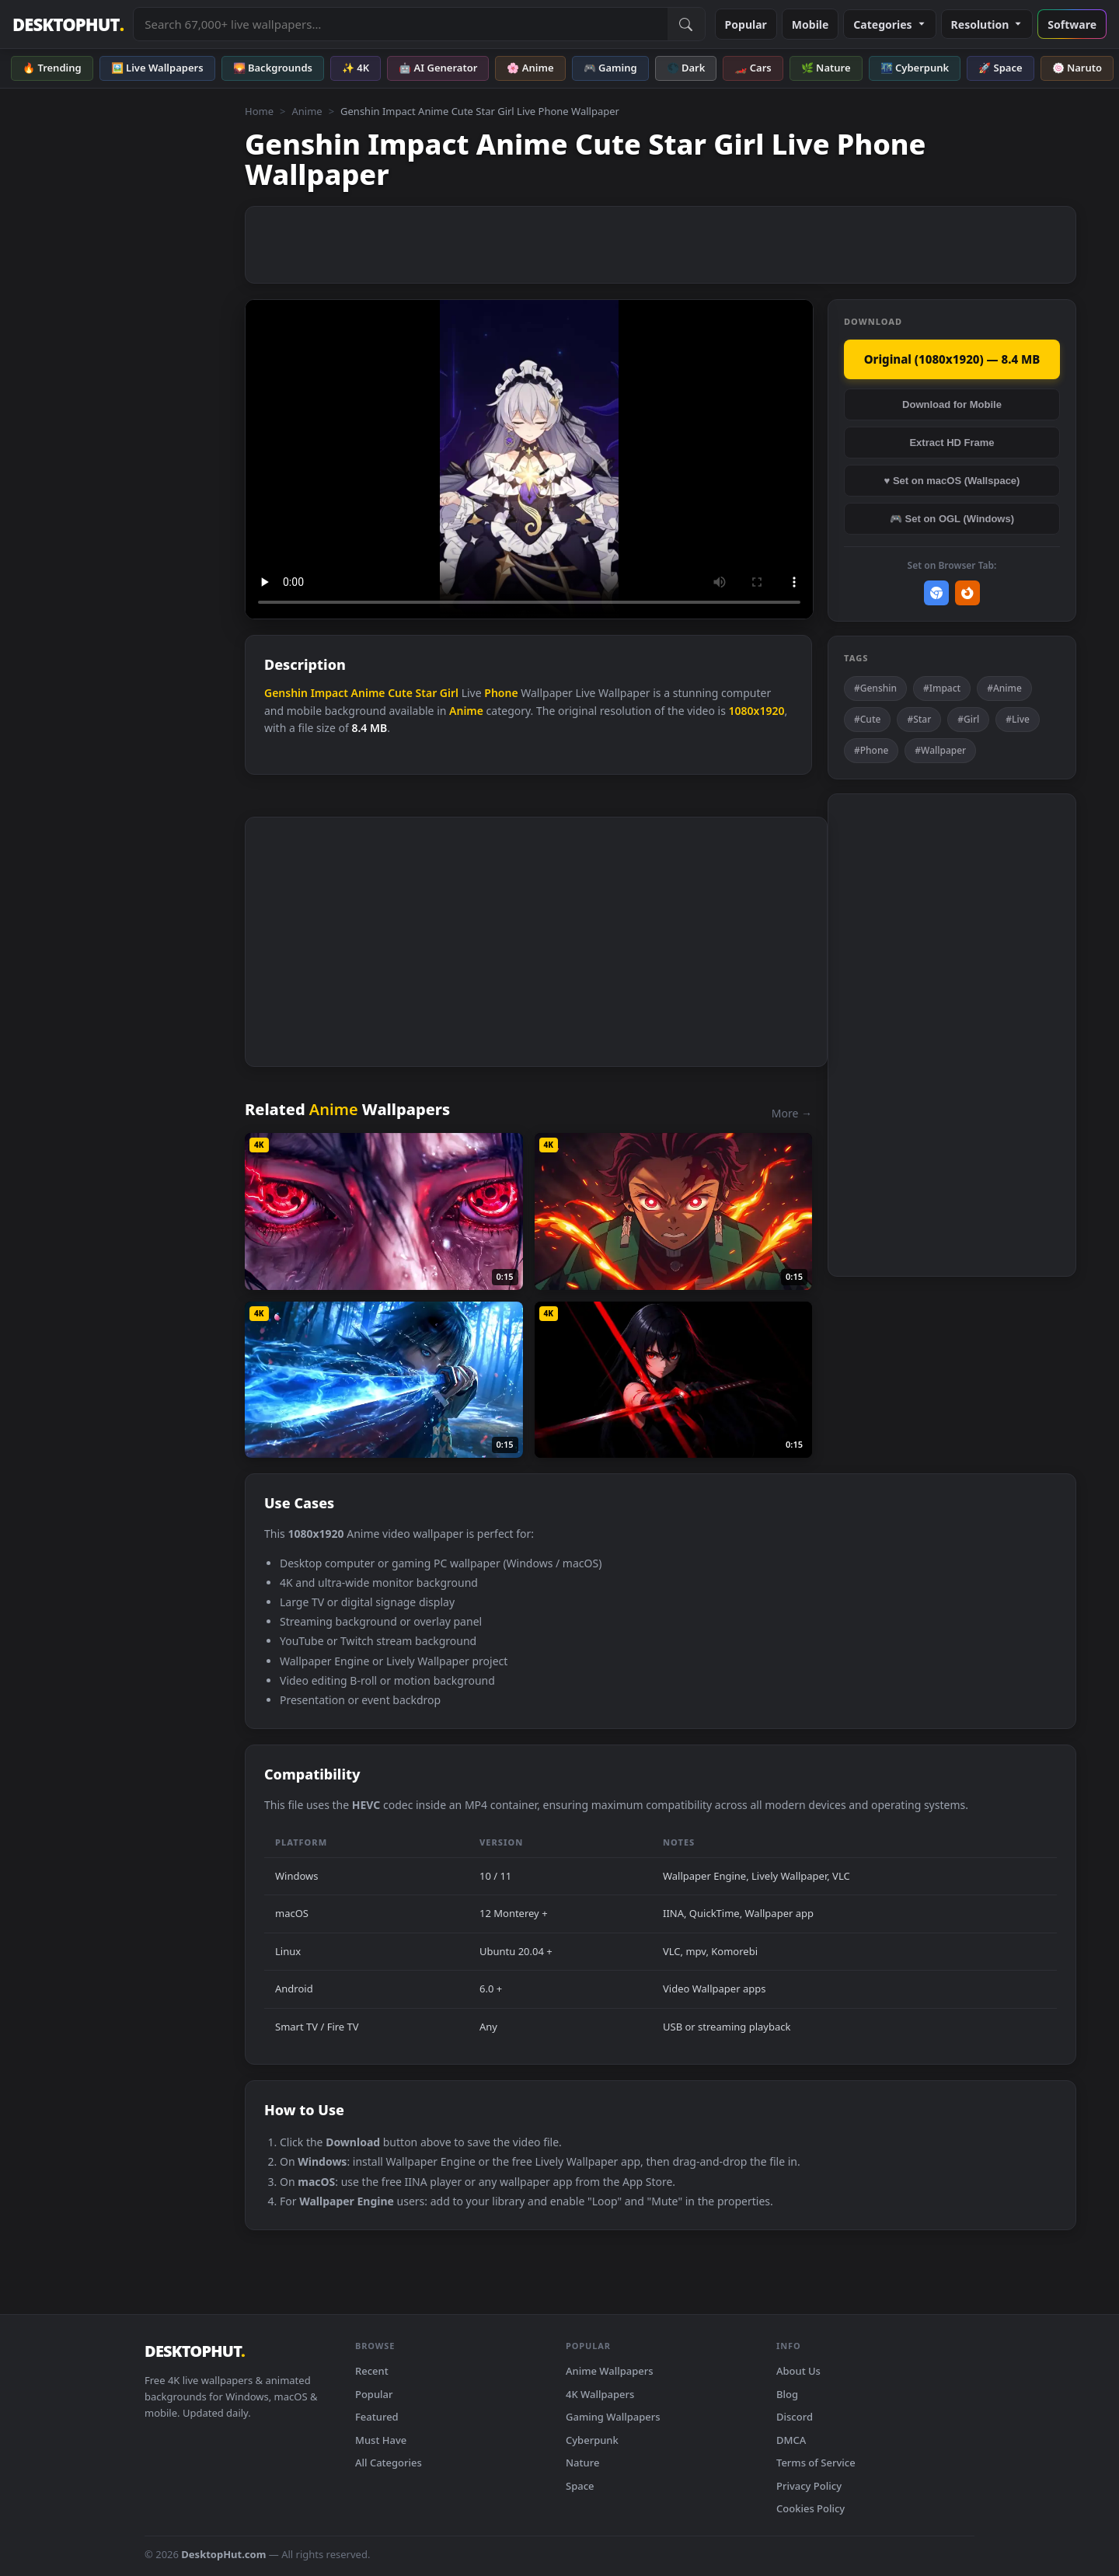  I want to click on More →, so click(792, 1113).